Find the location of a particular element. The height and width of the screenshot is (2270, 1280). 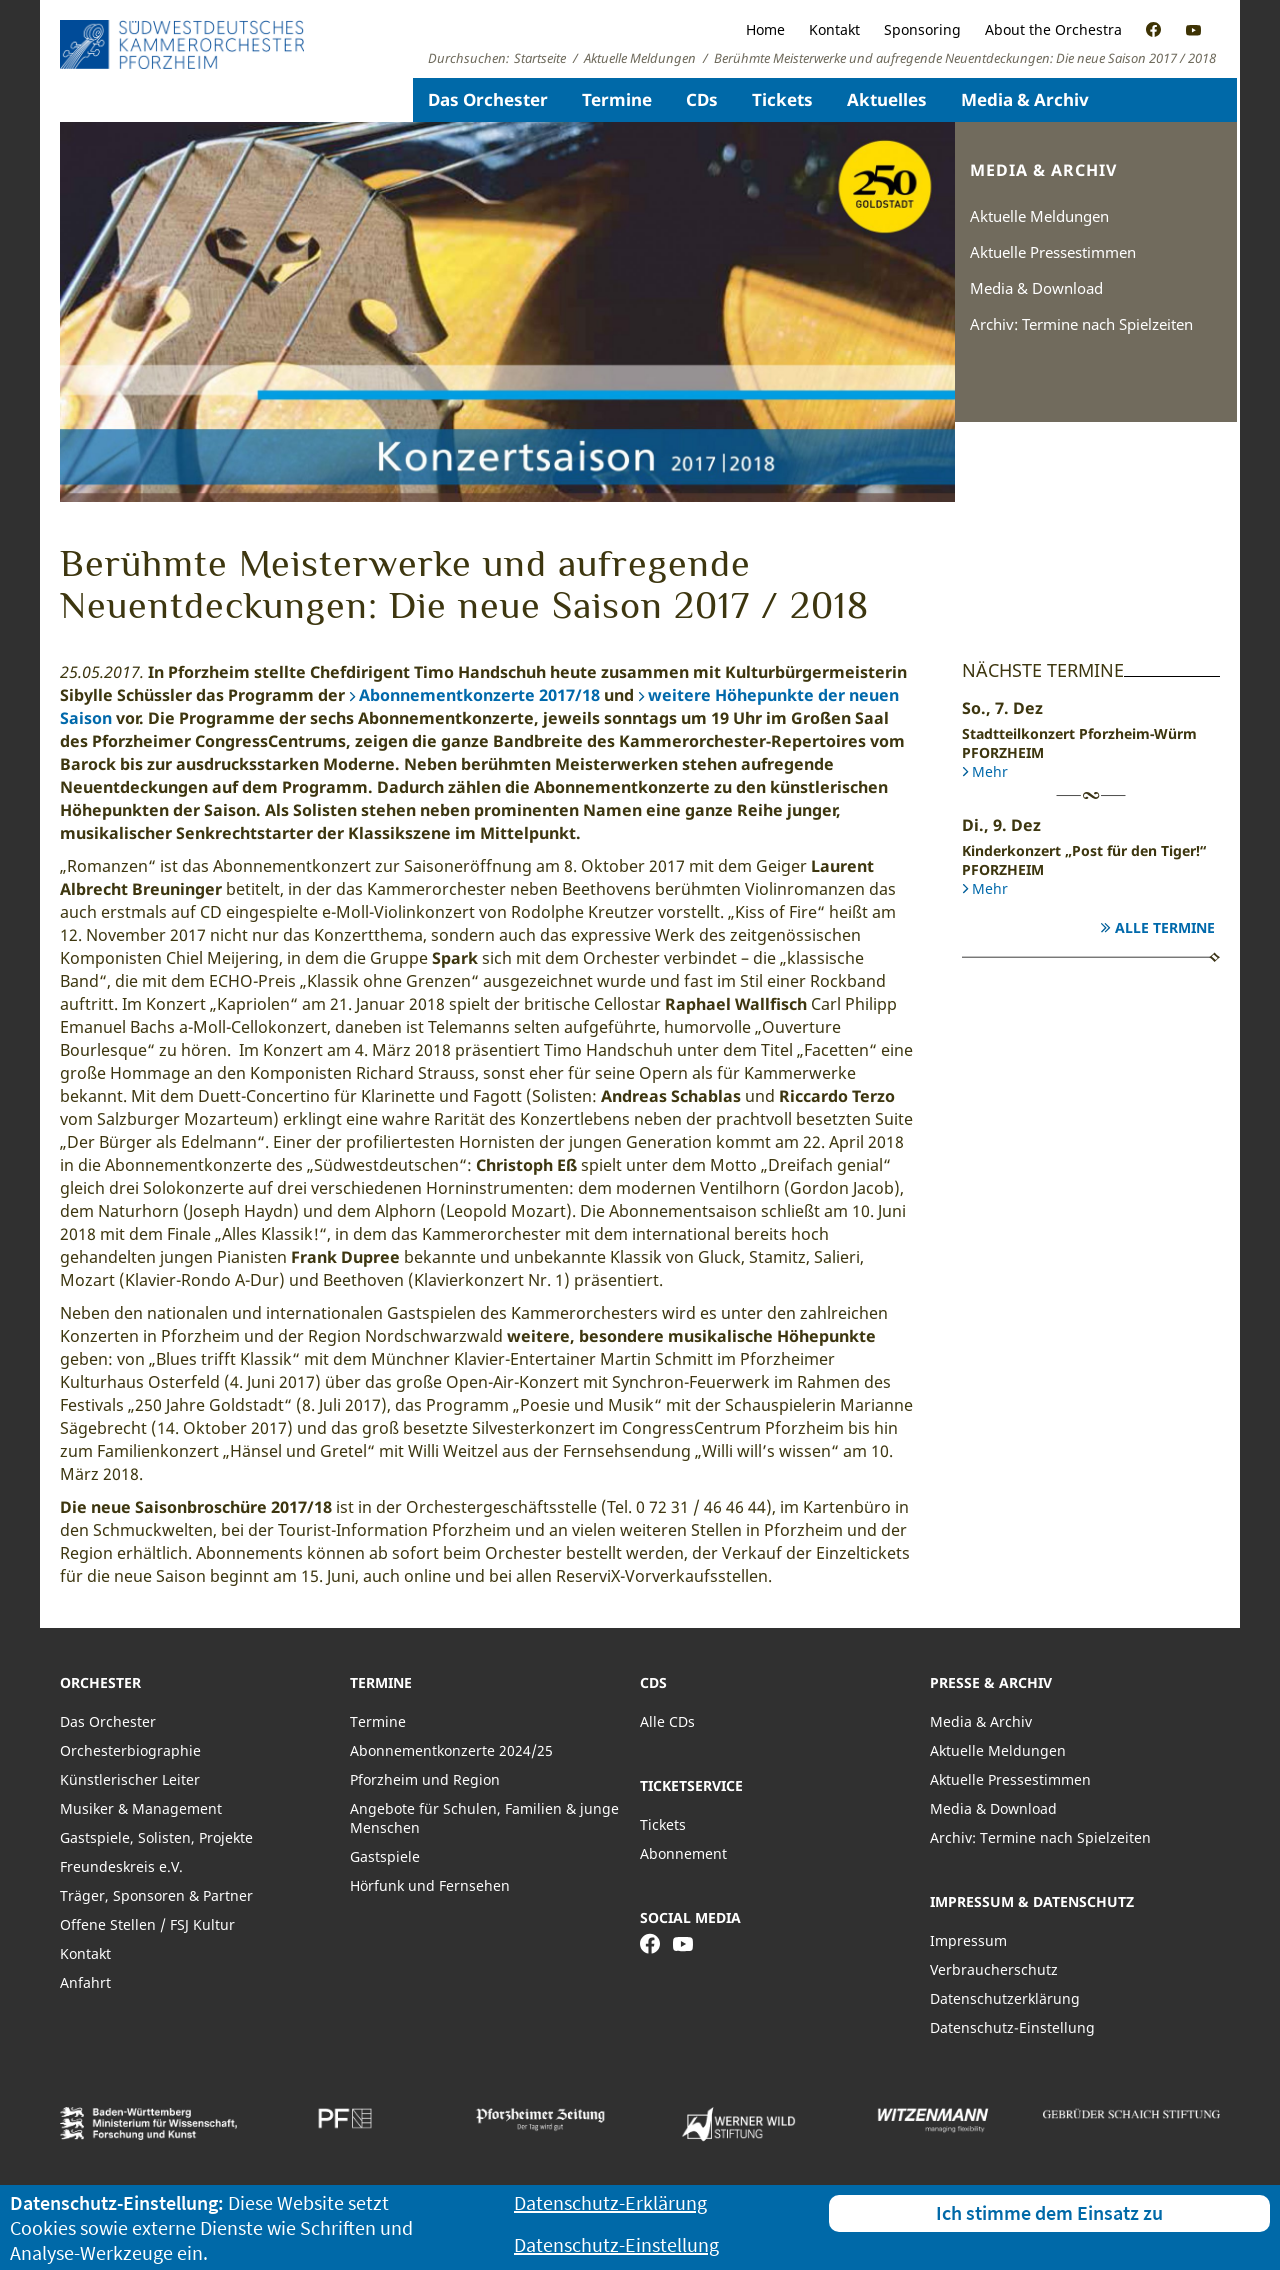

Home is located at coordinates (765, 29).